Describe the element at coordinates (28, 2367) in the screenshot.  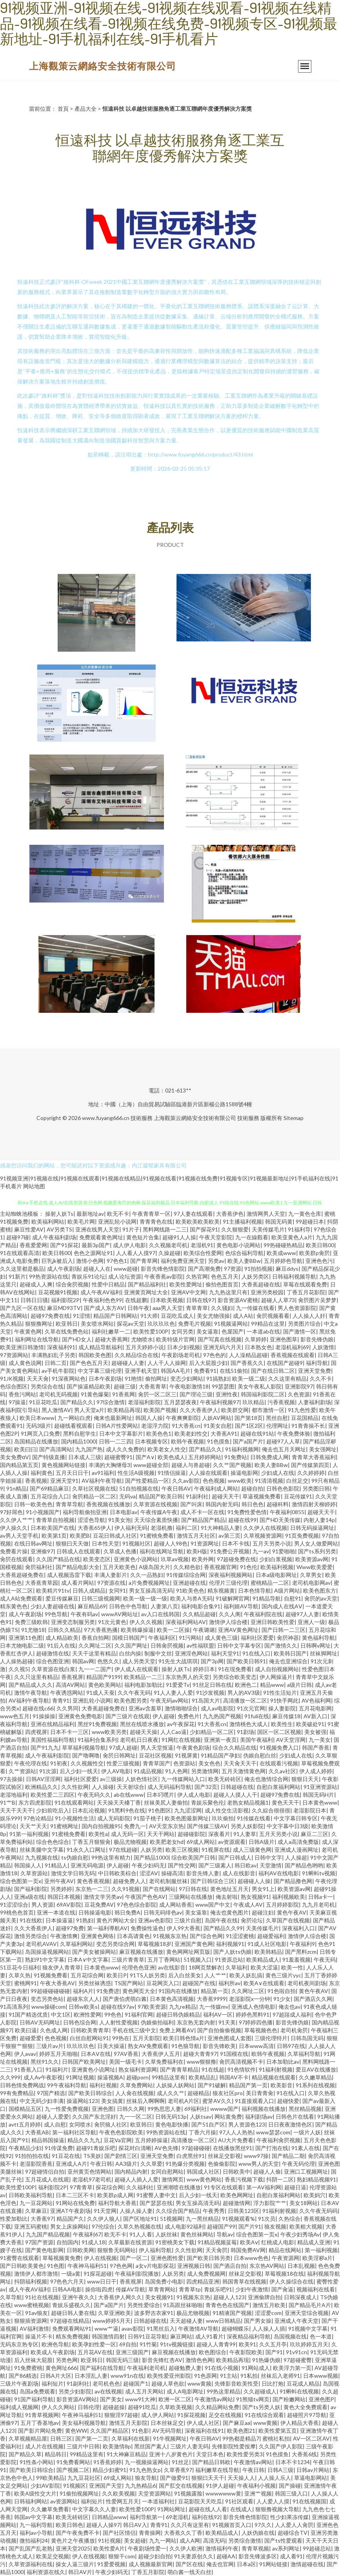
I see `91免费蜜桃` at that location.